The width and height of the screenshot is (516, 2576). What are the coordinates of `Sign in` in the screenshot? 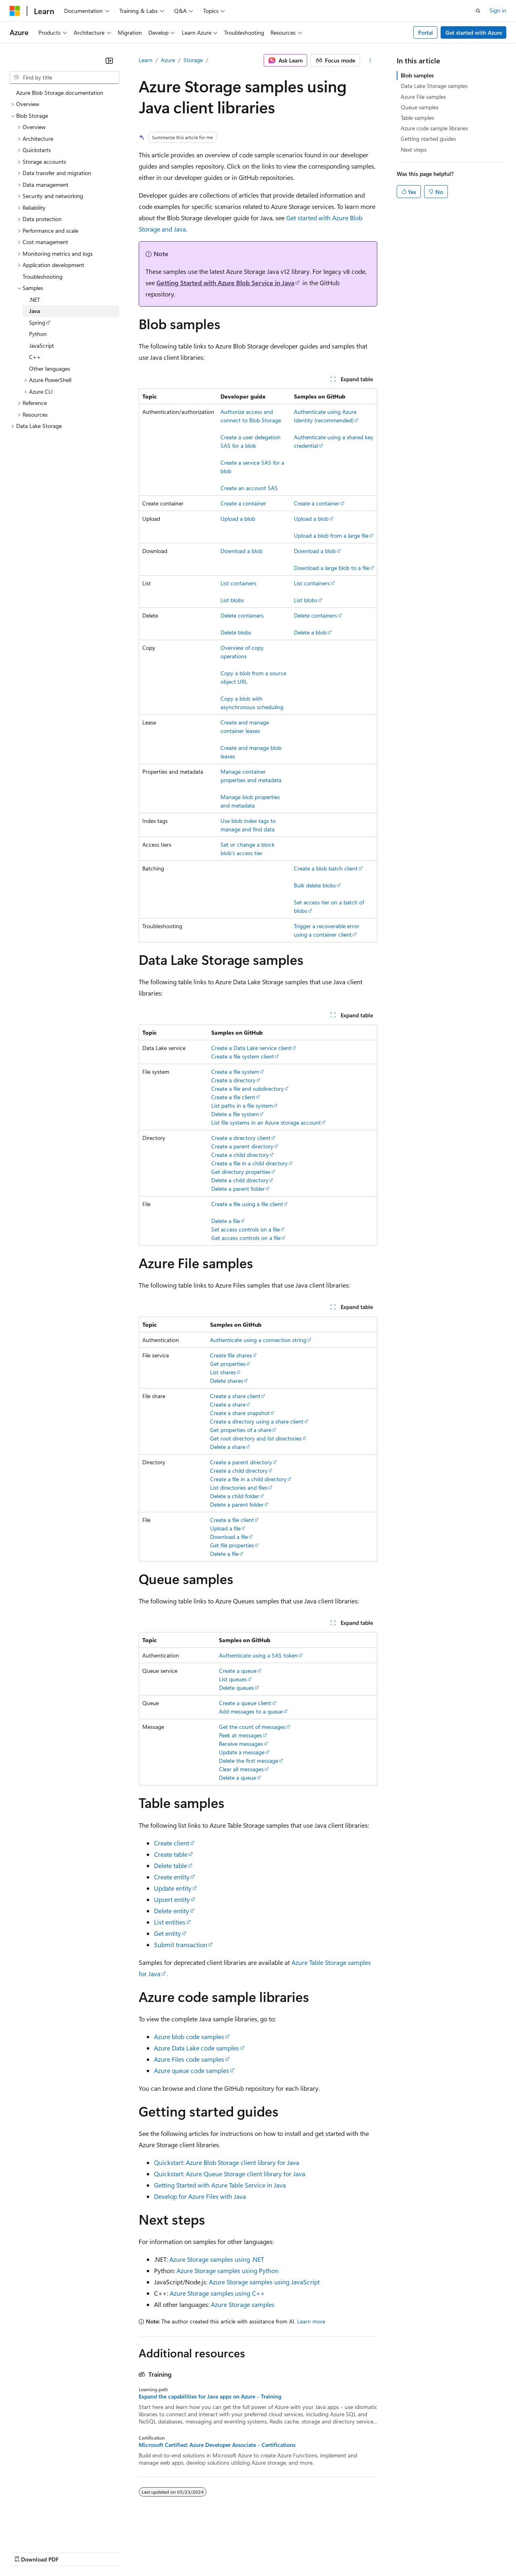 It's located at (497, 10).